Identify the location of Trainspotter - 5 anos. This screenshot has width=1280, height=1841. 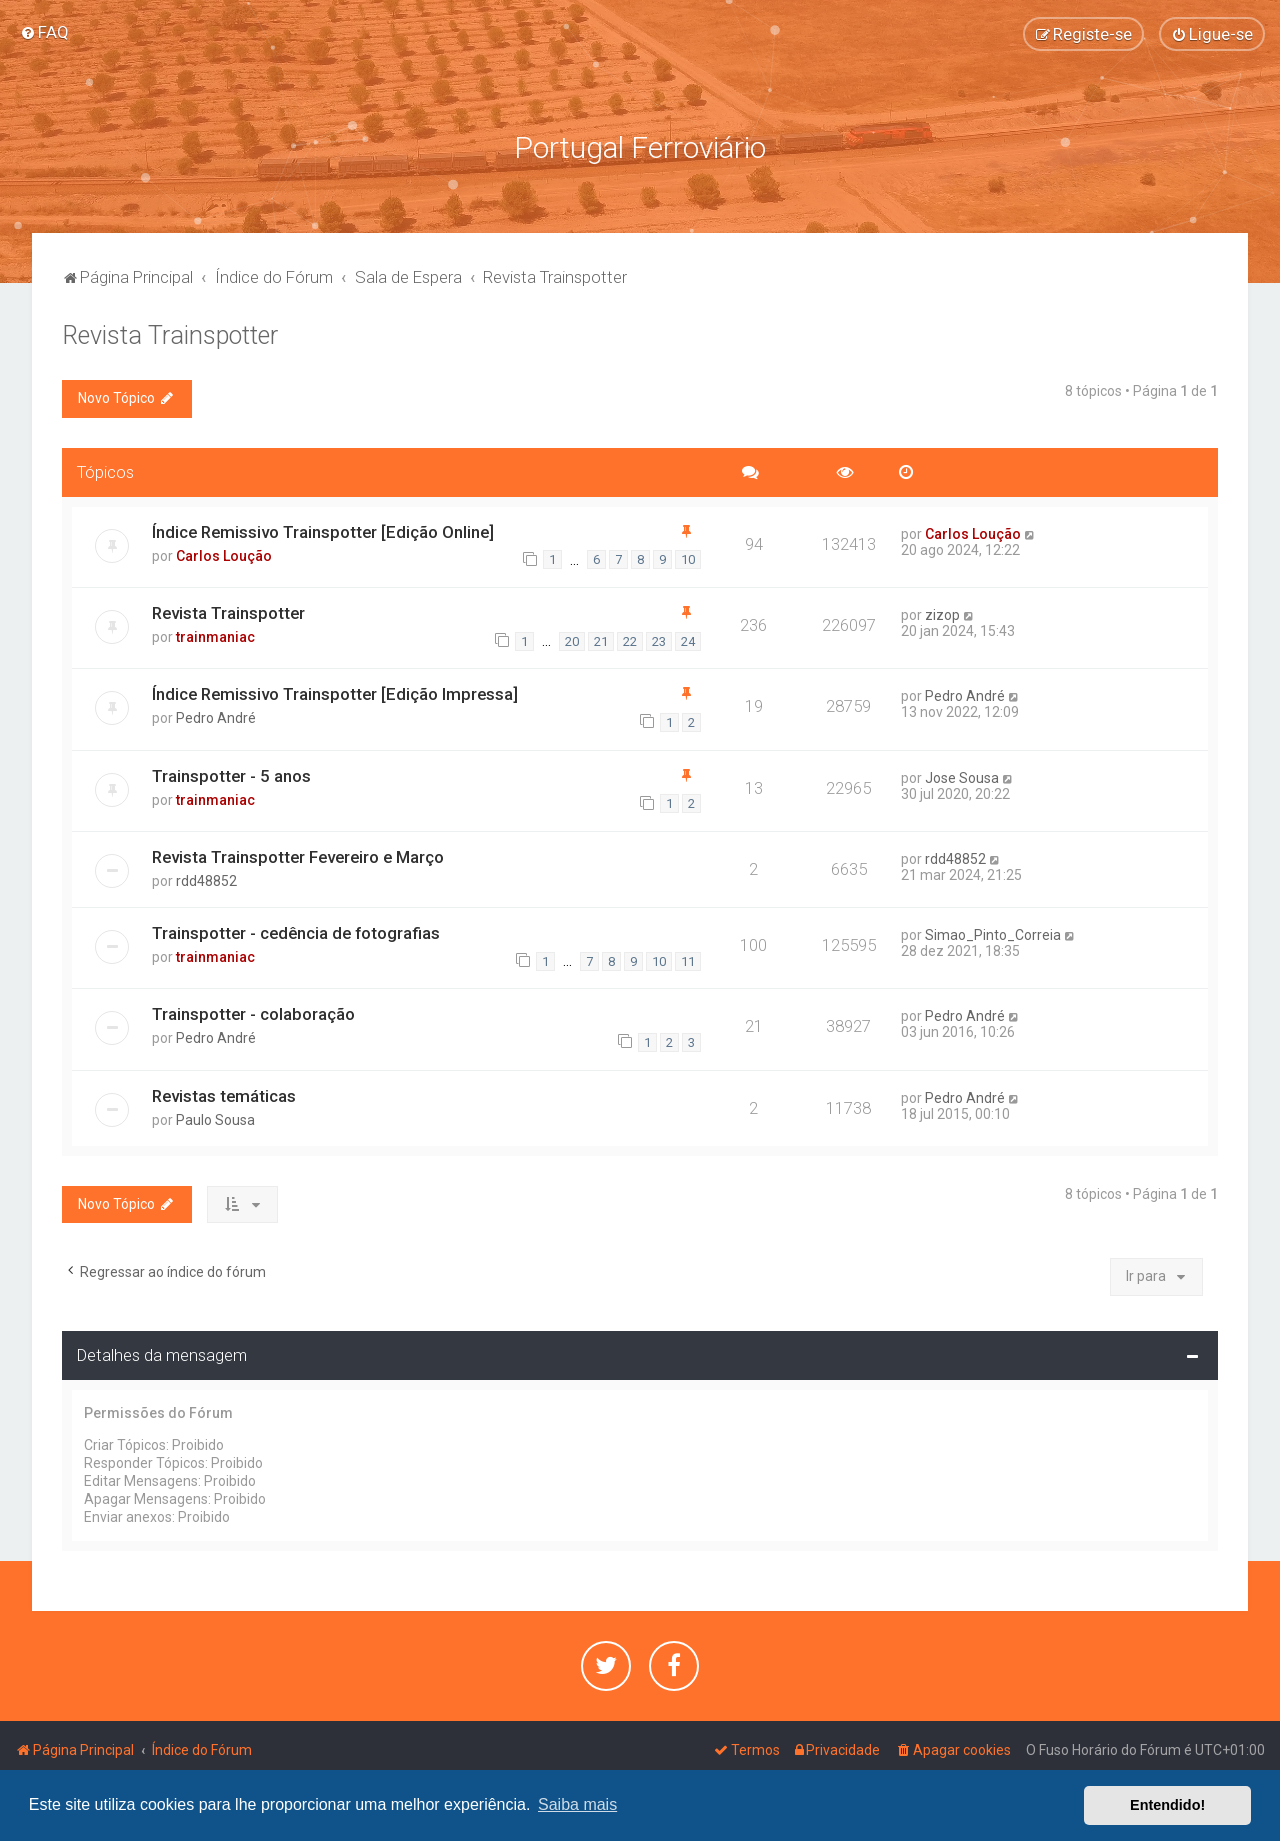
(231, 774).